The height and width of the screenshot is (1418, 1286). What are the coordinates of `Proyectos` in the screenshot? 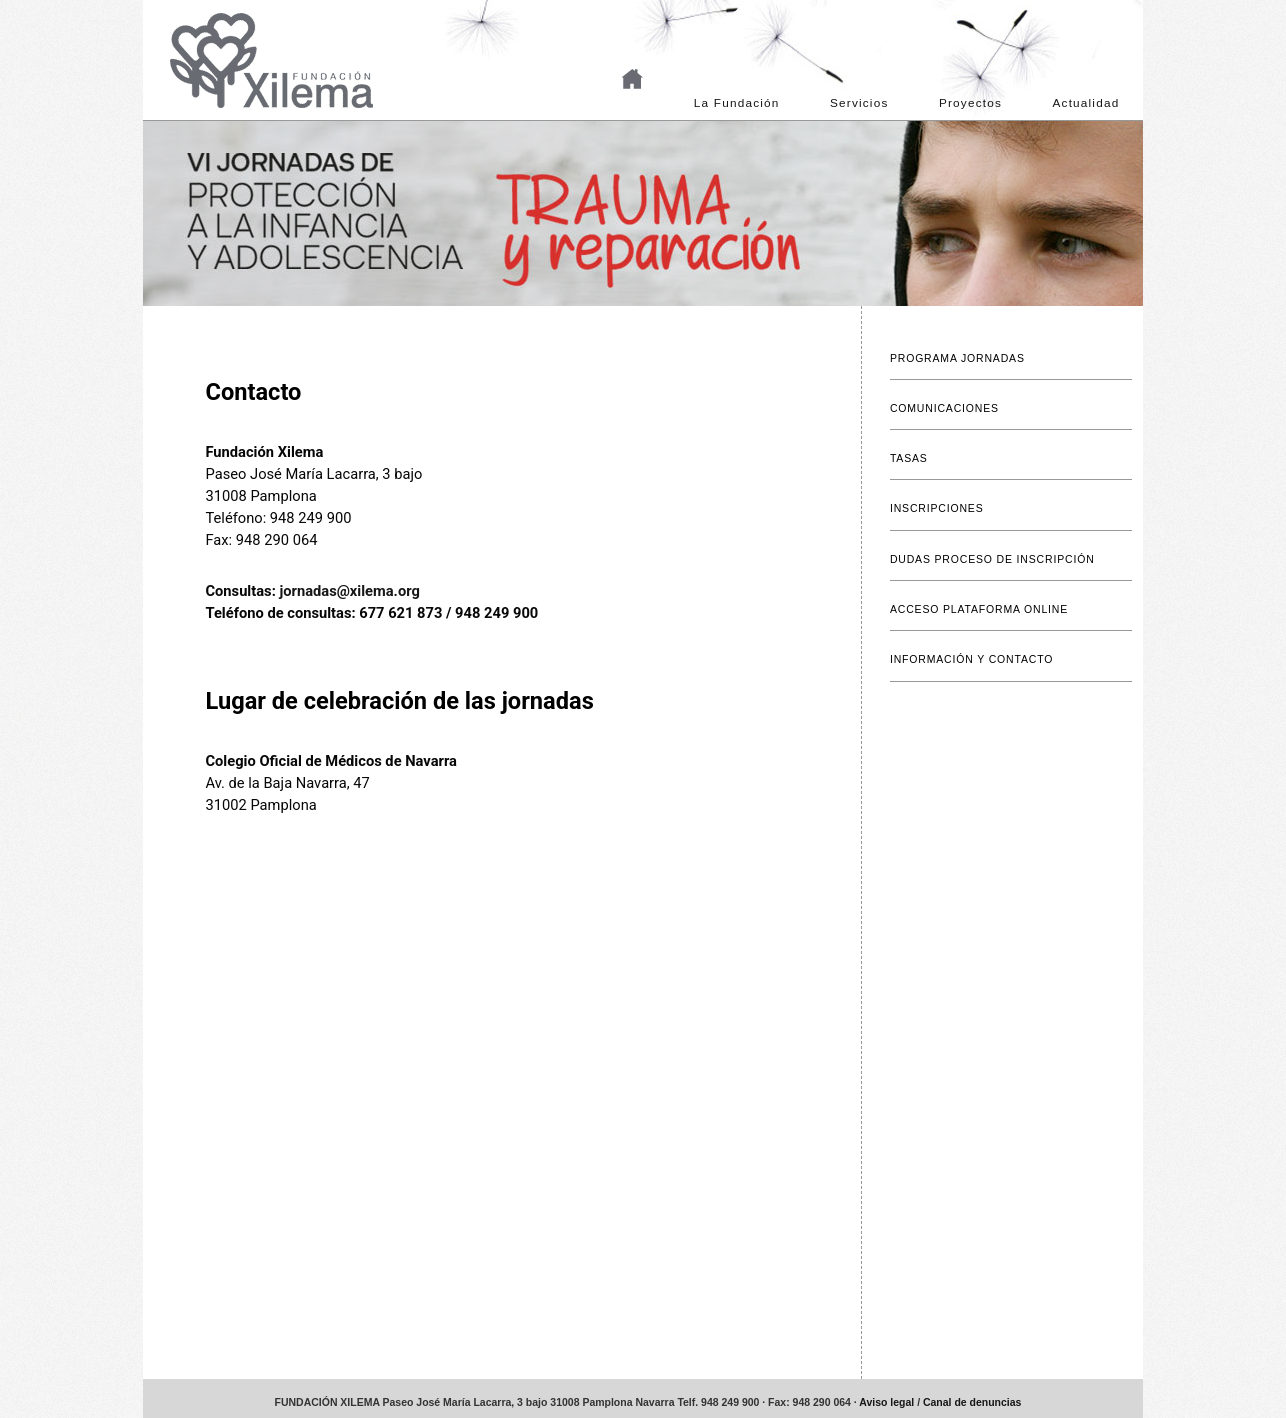 It's located at (970, 103).